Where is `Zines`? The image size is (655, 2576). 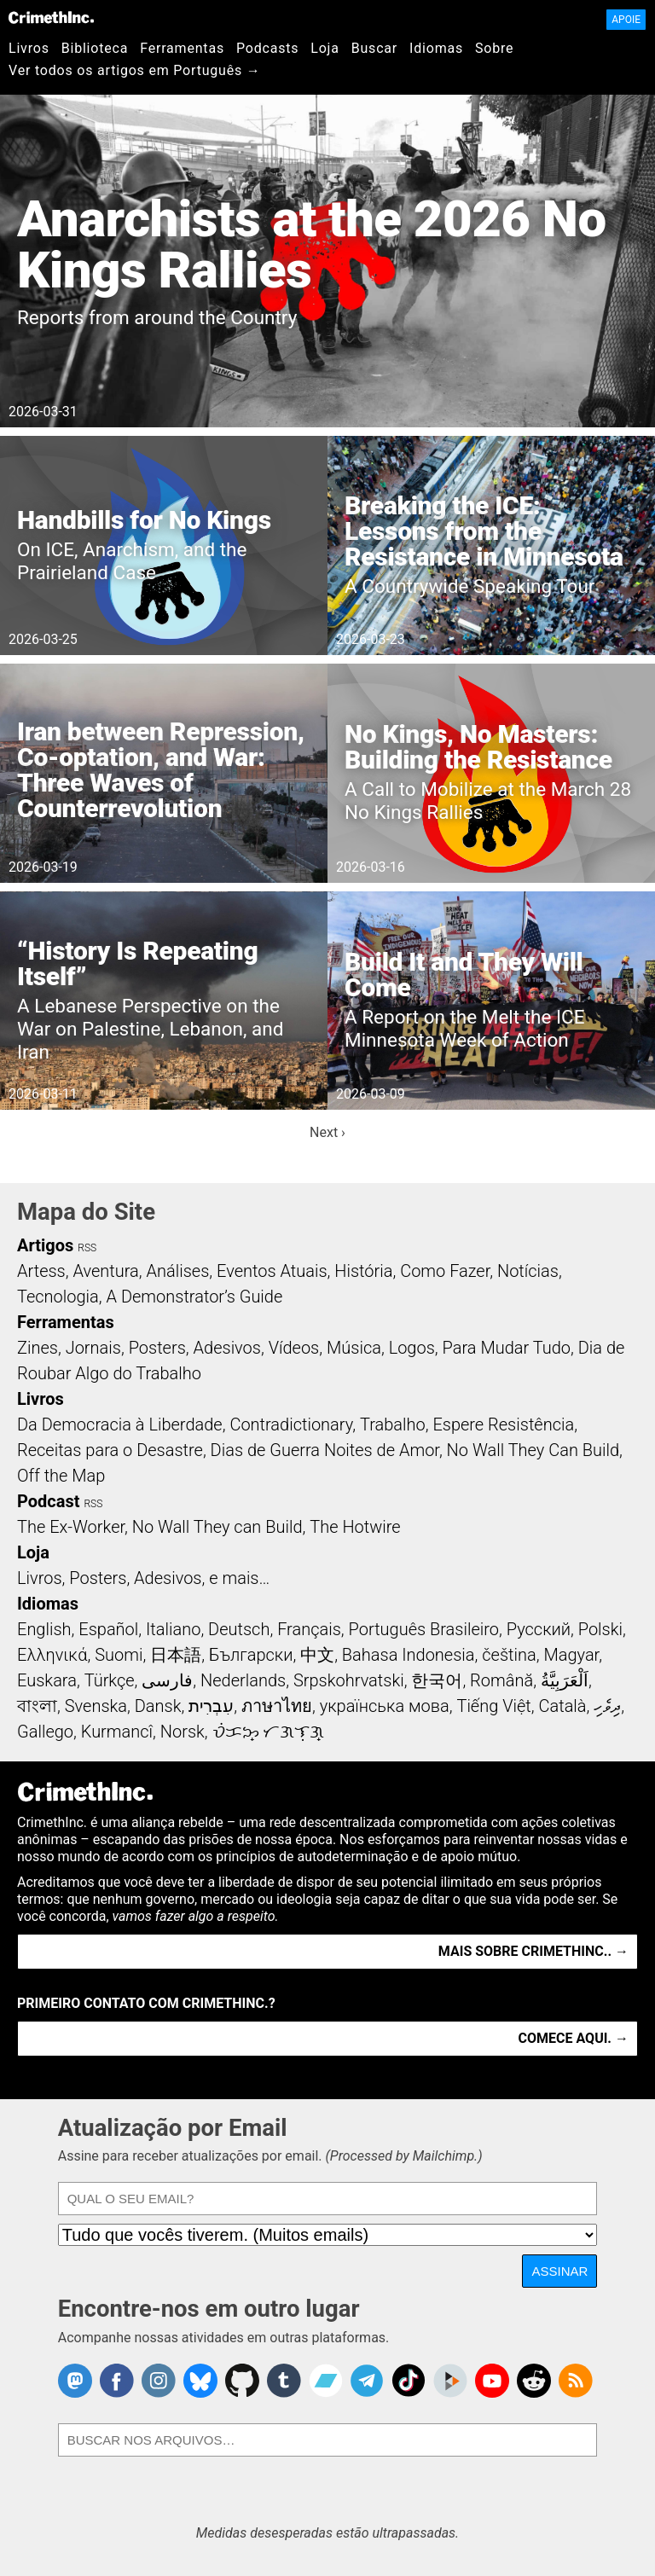 Zines is located at coordinates (37, 1347).